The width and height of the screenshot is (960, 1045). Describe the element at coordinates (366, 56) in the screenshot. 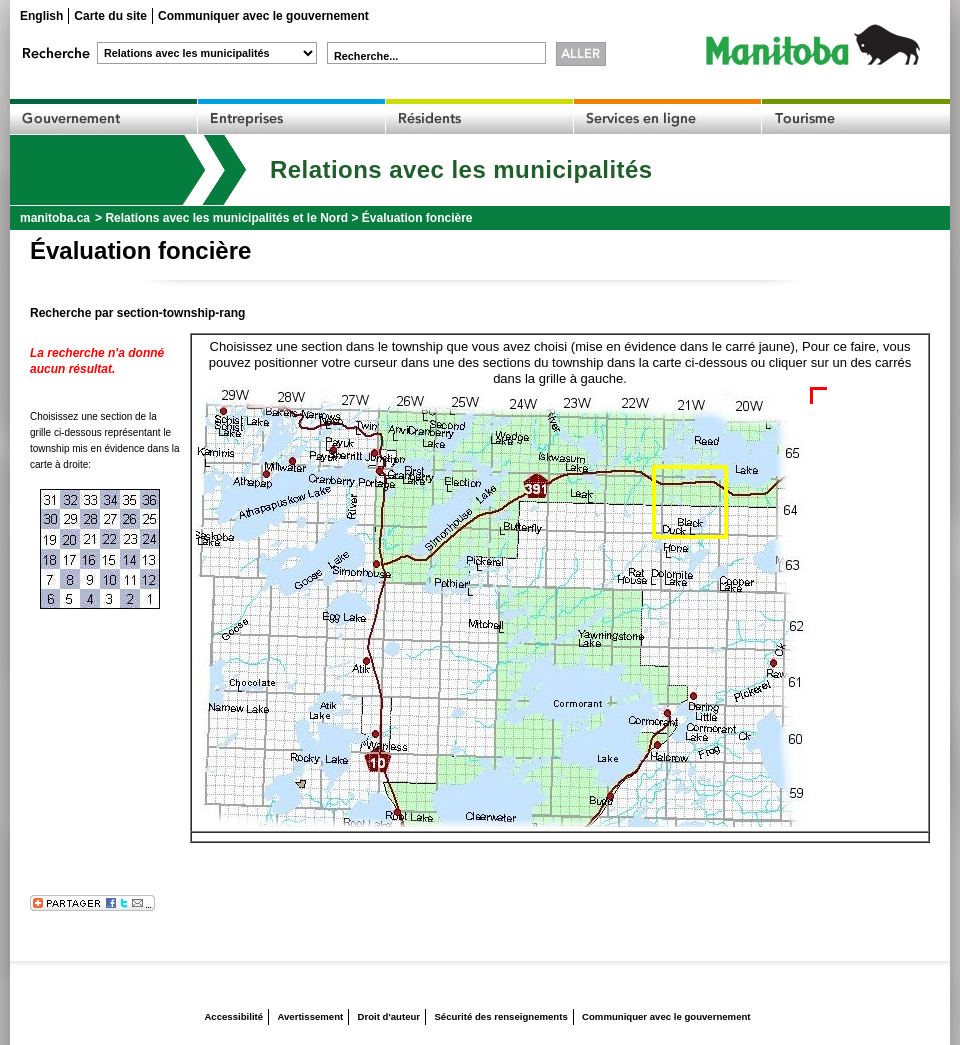

I see `Recherche...` at that location.